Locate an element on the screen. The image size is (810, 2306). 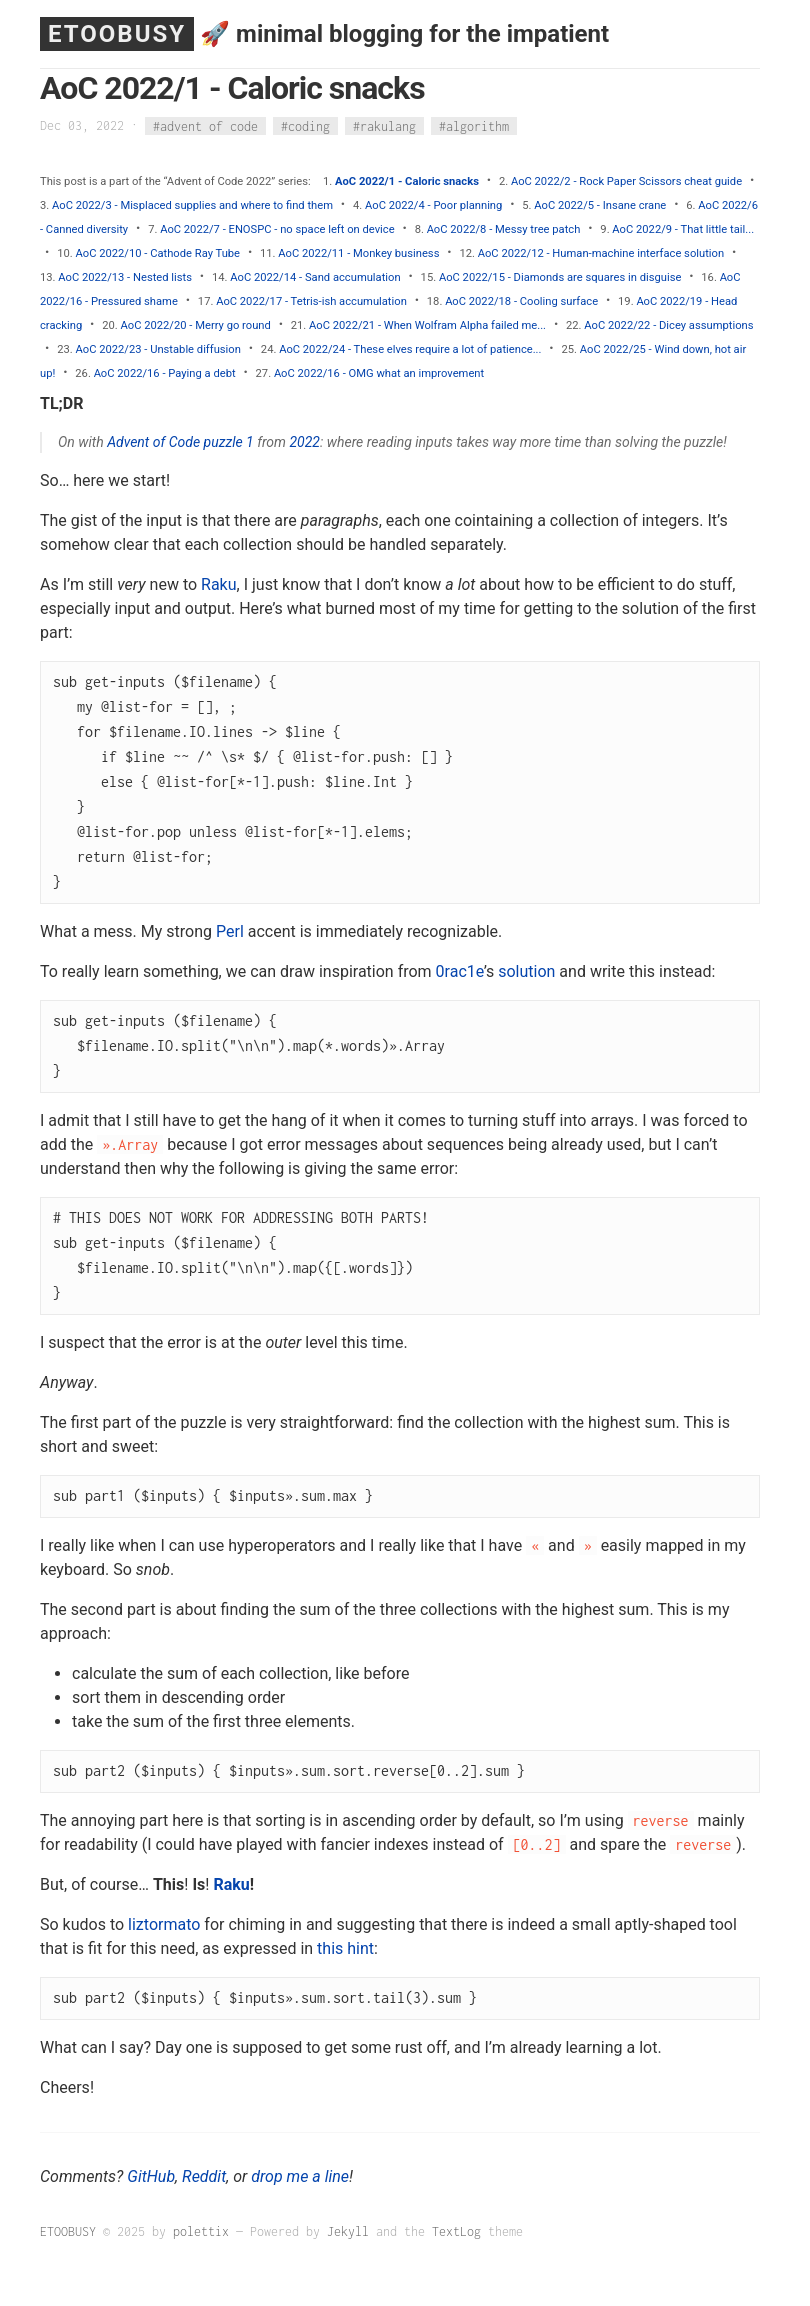
AoC 2022/24 - These elves require a lot of patience... is located at coordinates (410, 349).